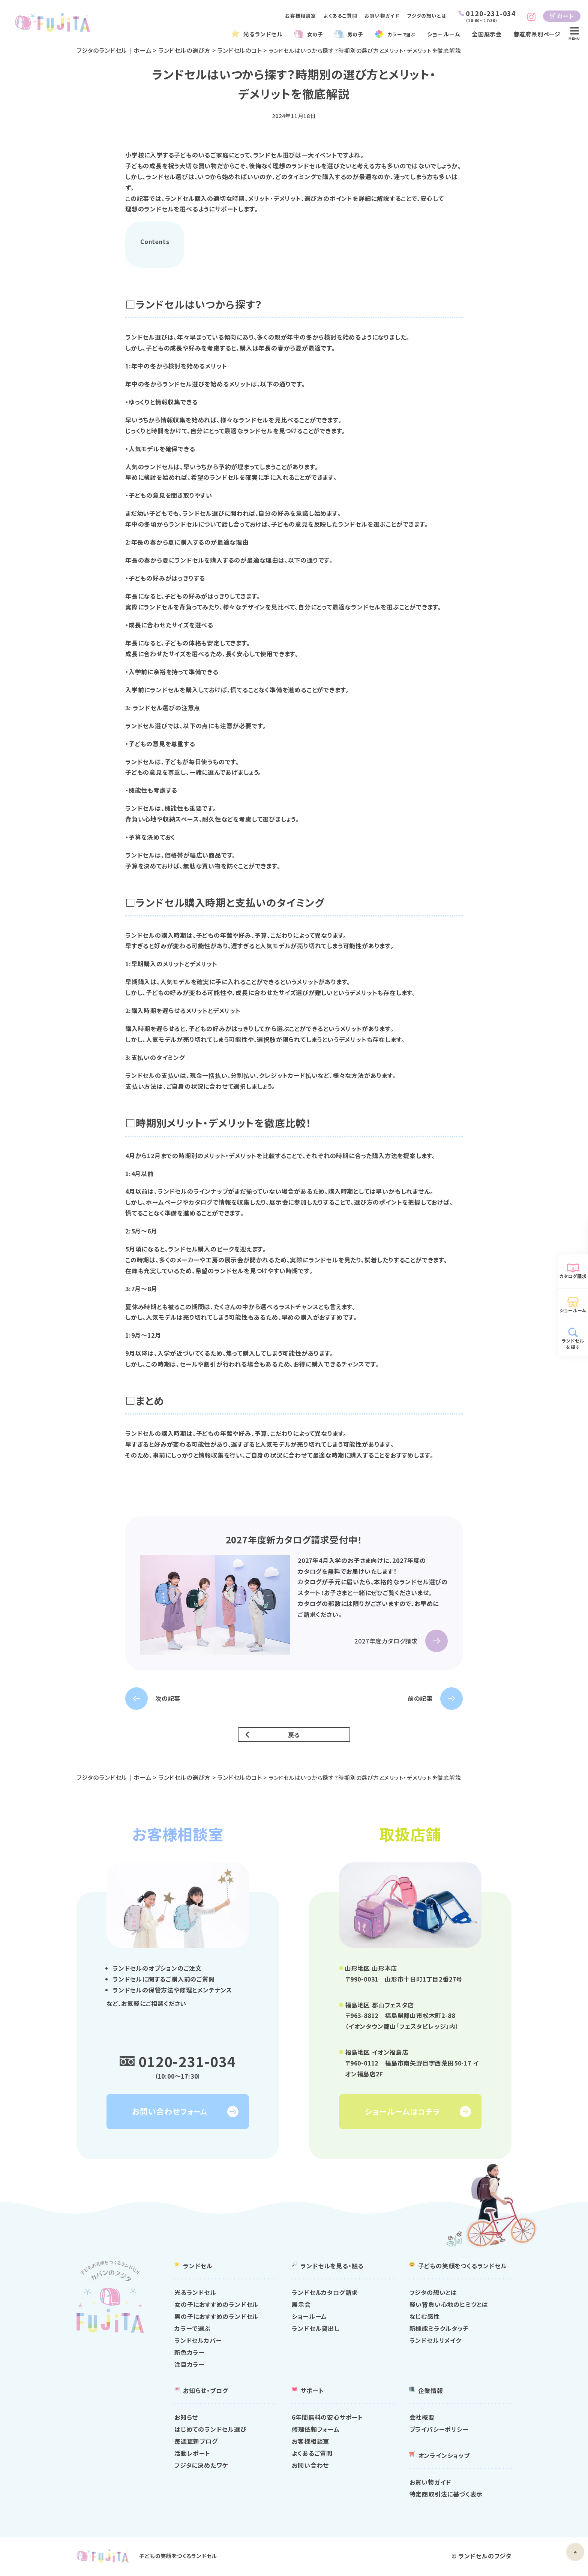 This screenshot has width=588, height=2576. Describe the element at coordinates (167, 1698) in the screenshot. I see `次の記事` at that location.